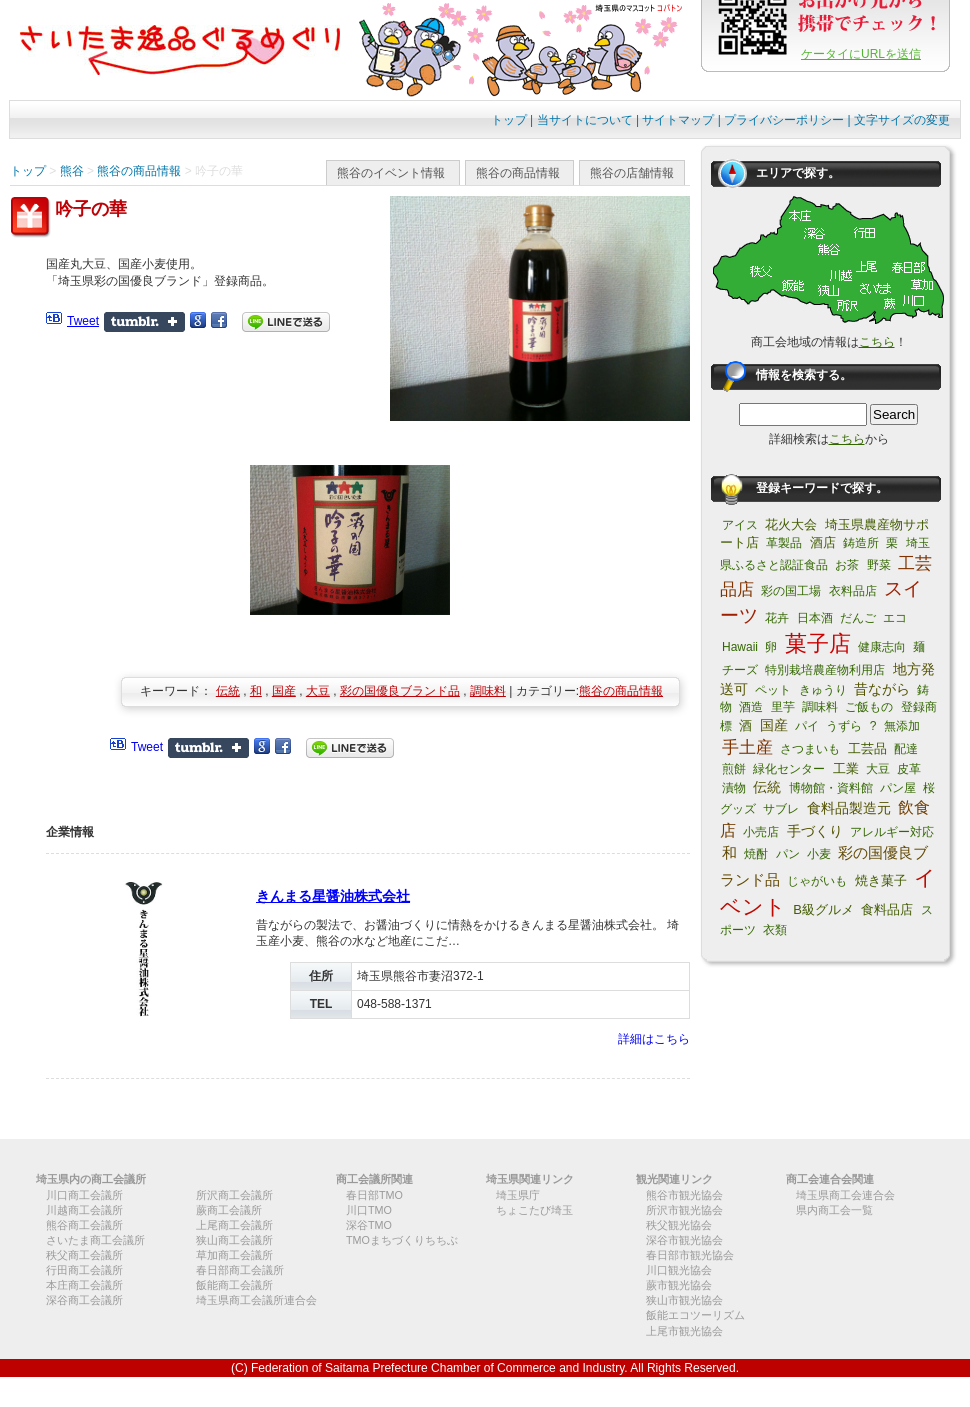 Image resolution: width=970 pixels, height=1407 pixels. What do you see at coordinates (684, 1195) in the screenshot?
I see `熊谷市観光協会` at bounding box center [684, 1195].